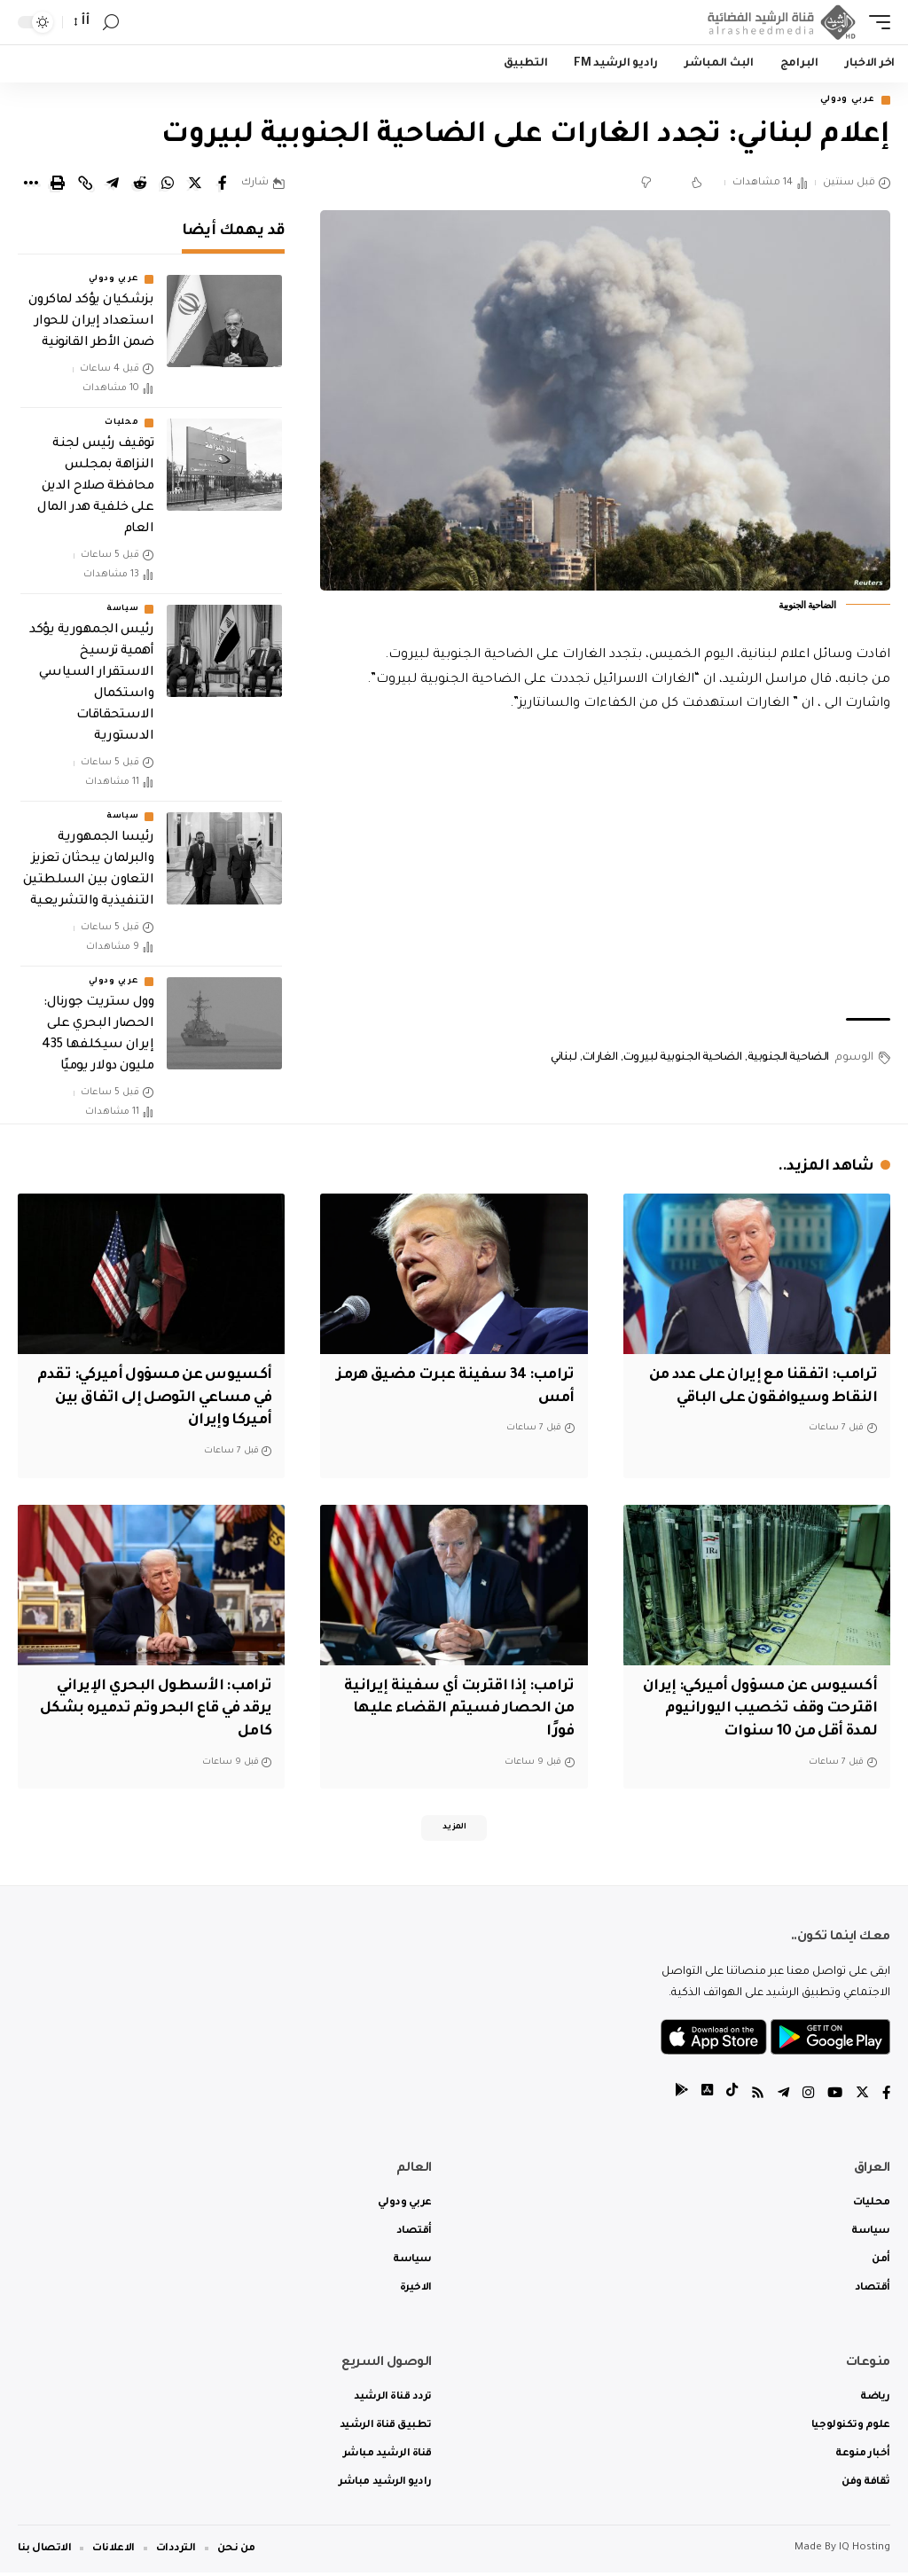  I want to click on [Share on Whatsapp], so click(167, 185).